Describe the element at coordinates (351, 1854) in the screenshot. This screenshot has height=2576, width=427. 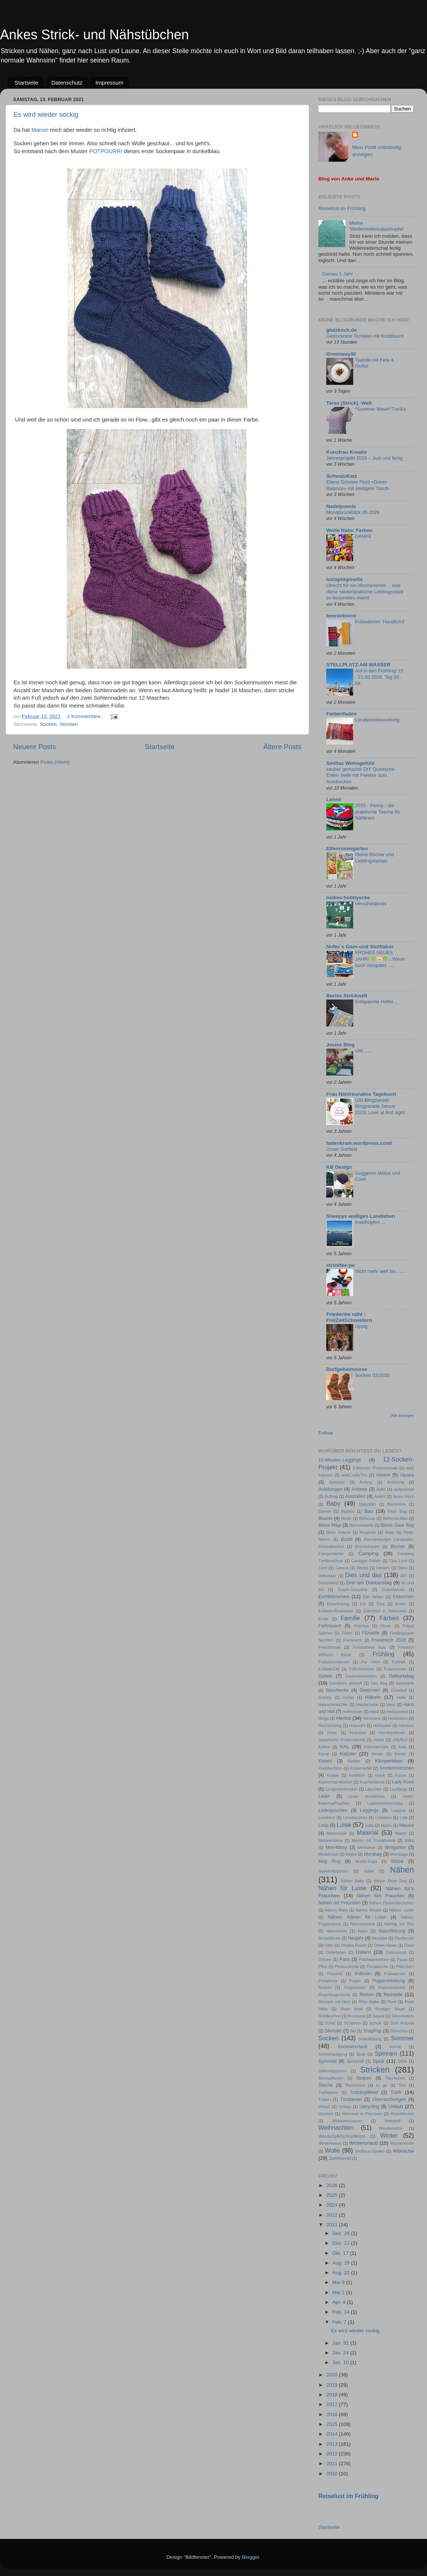
I see `Mojos` at that location.